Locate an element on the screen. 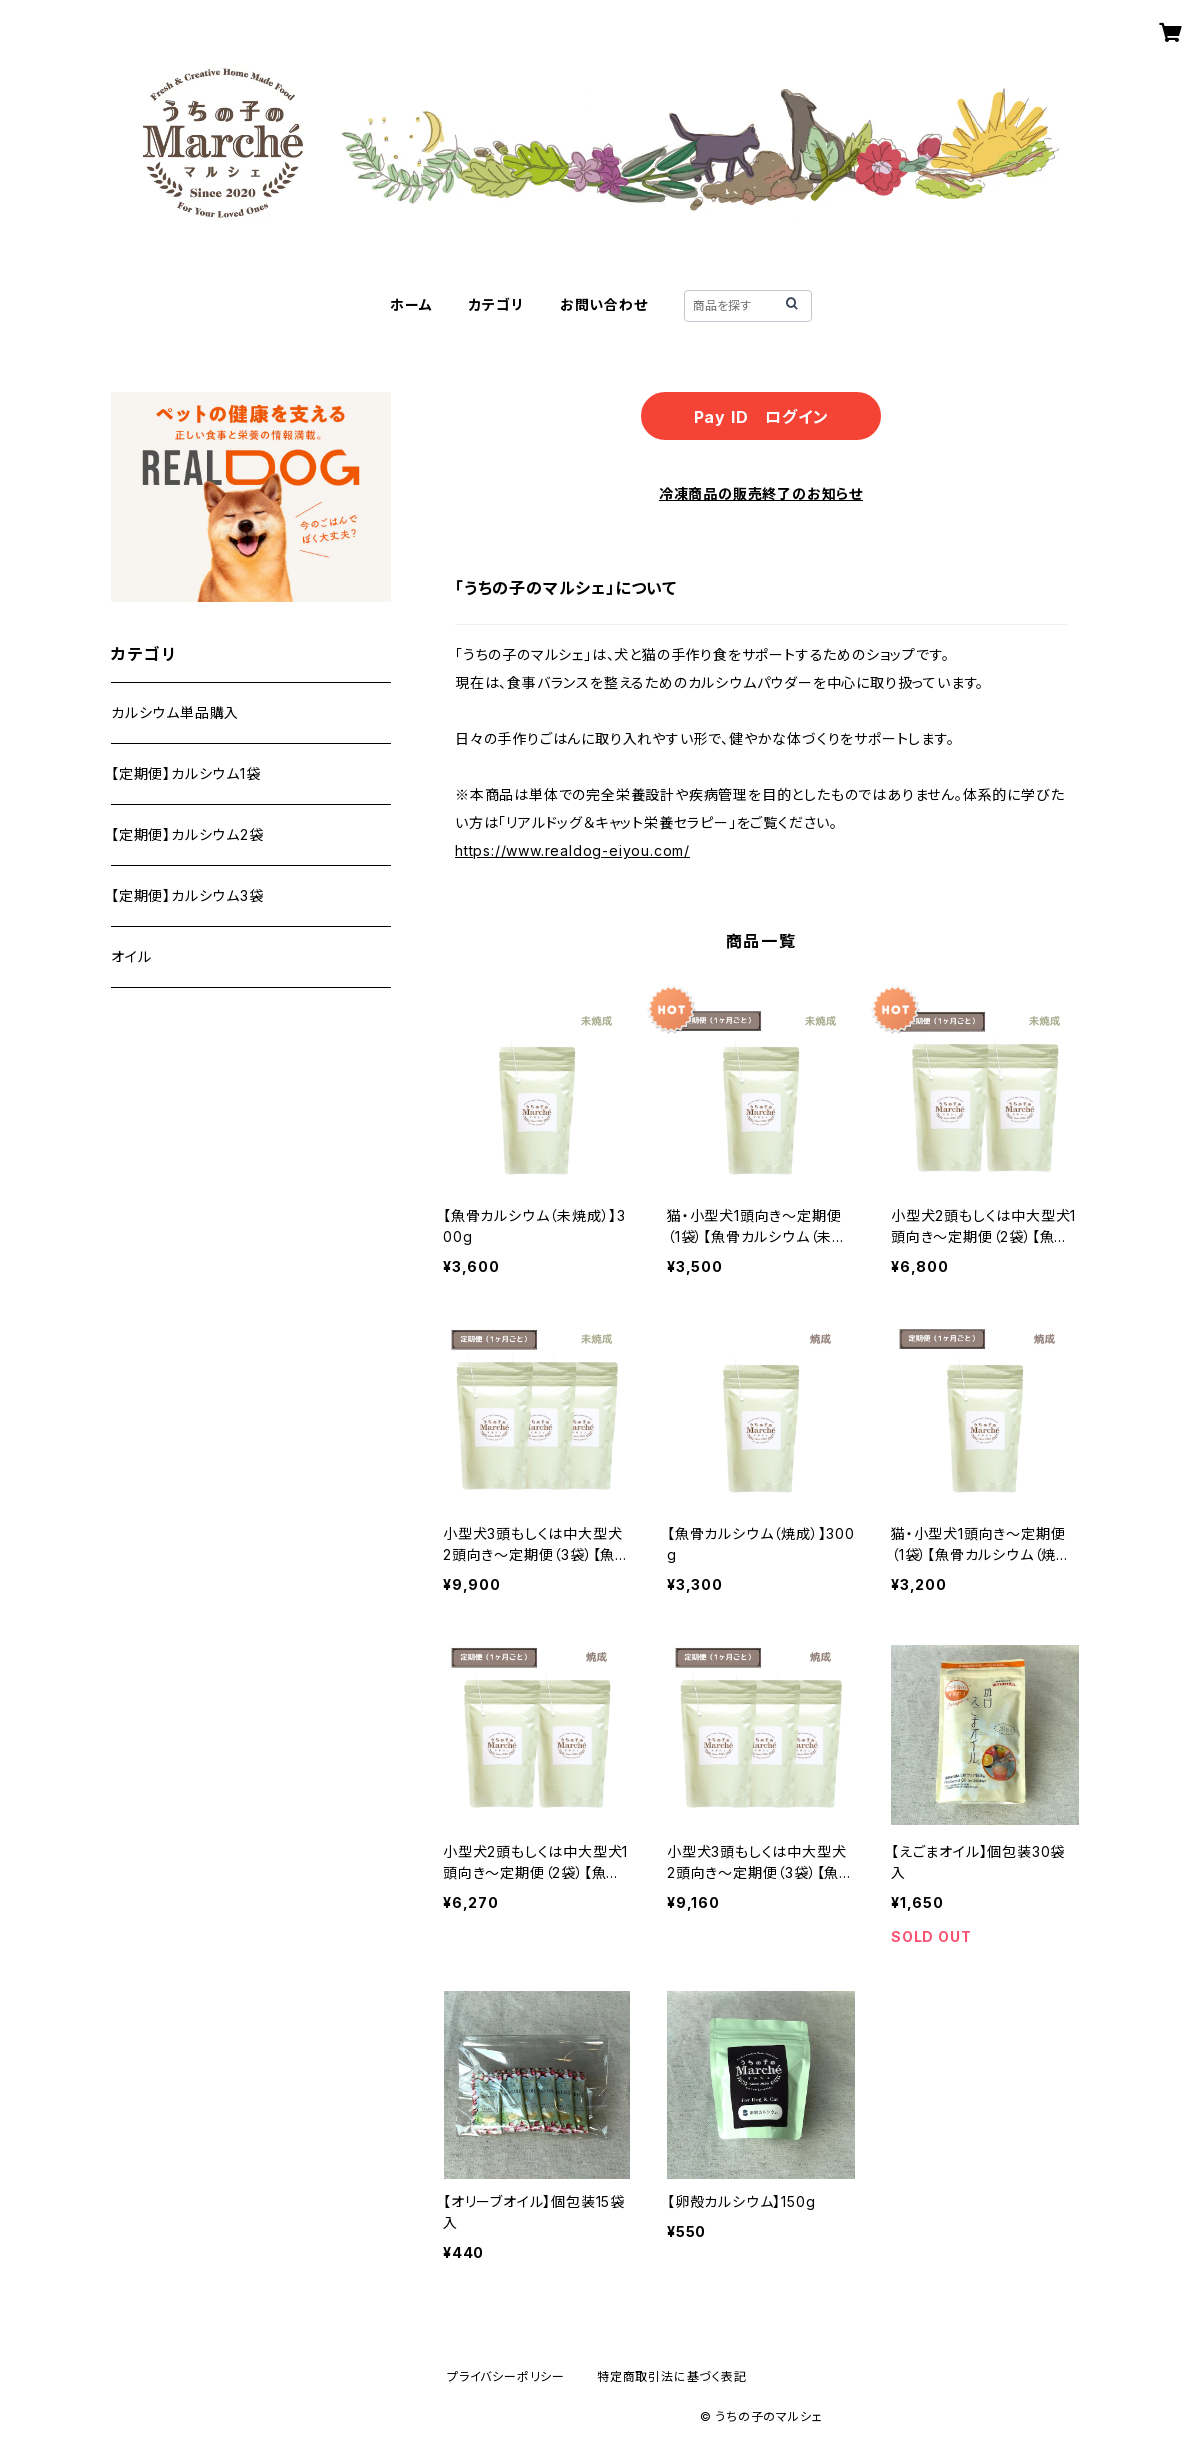 Image resolution: width=1202 pixels, height=2453 pixels. 【定期便】カルシウム3袋 is located at coordinates (187, 895).